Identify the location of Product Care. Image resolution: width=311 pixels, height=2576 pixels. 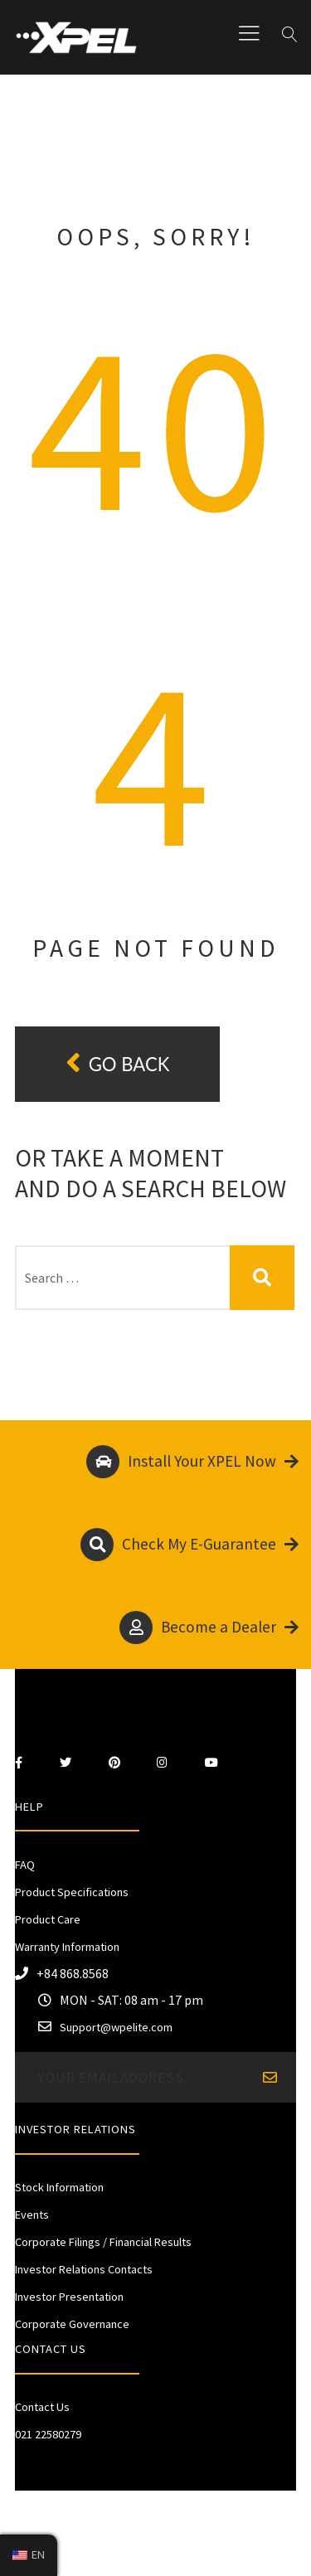
(47, 1919).